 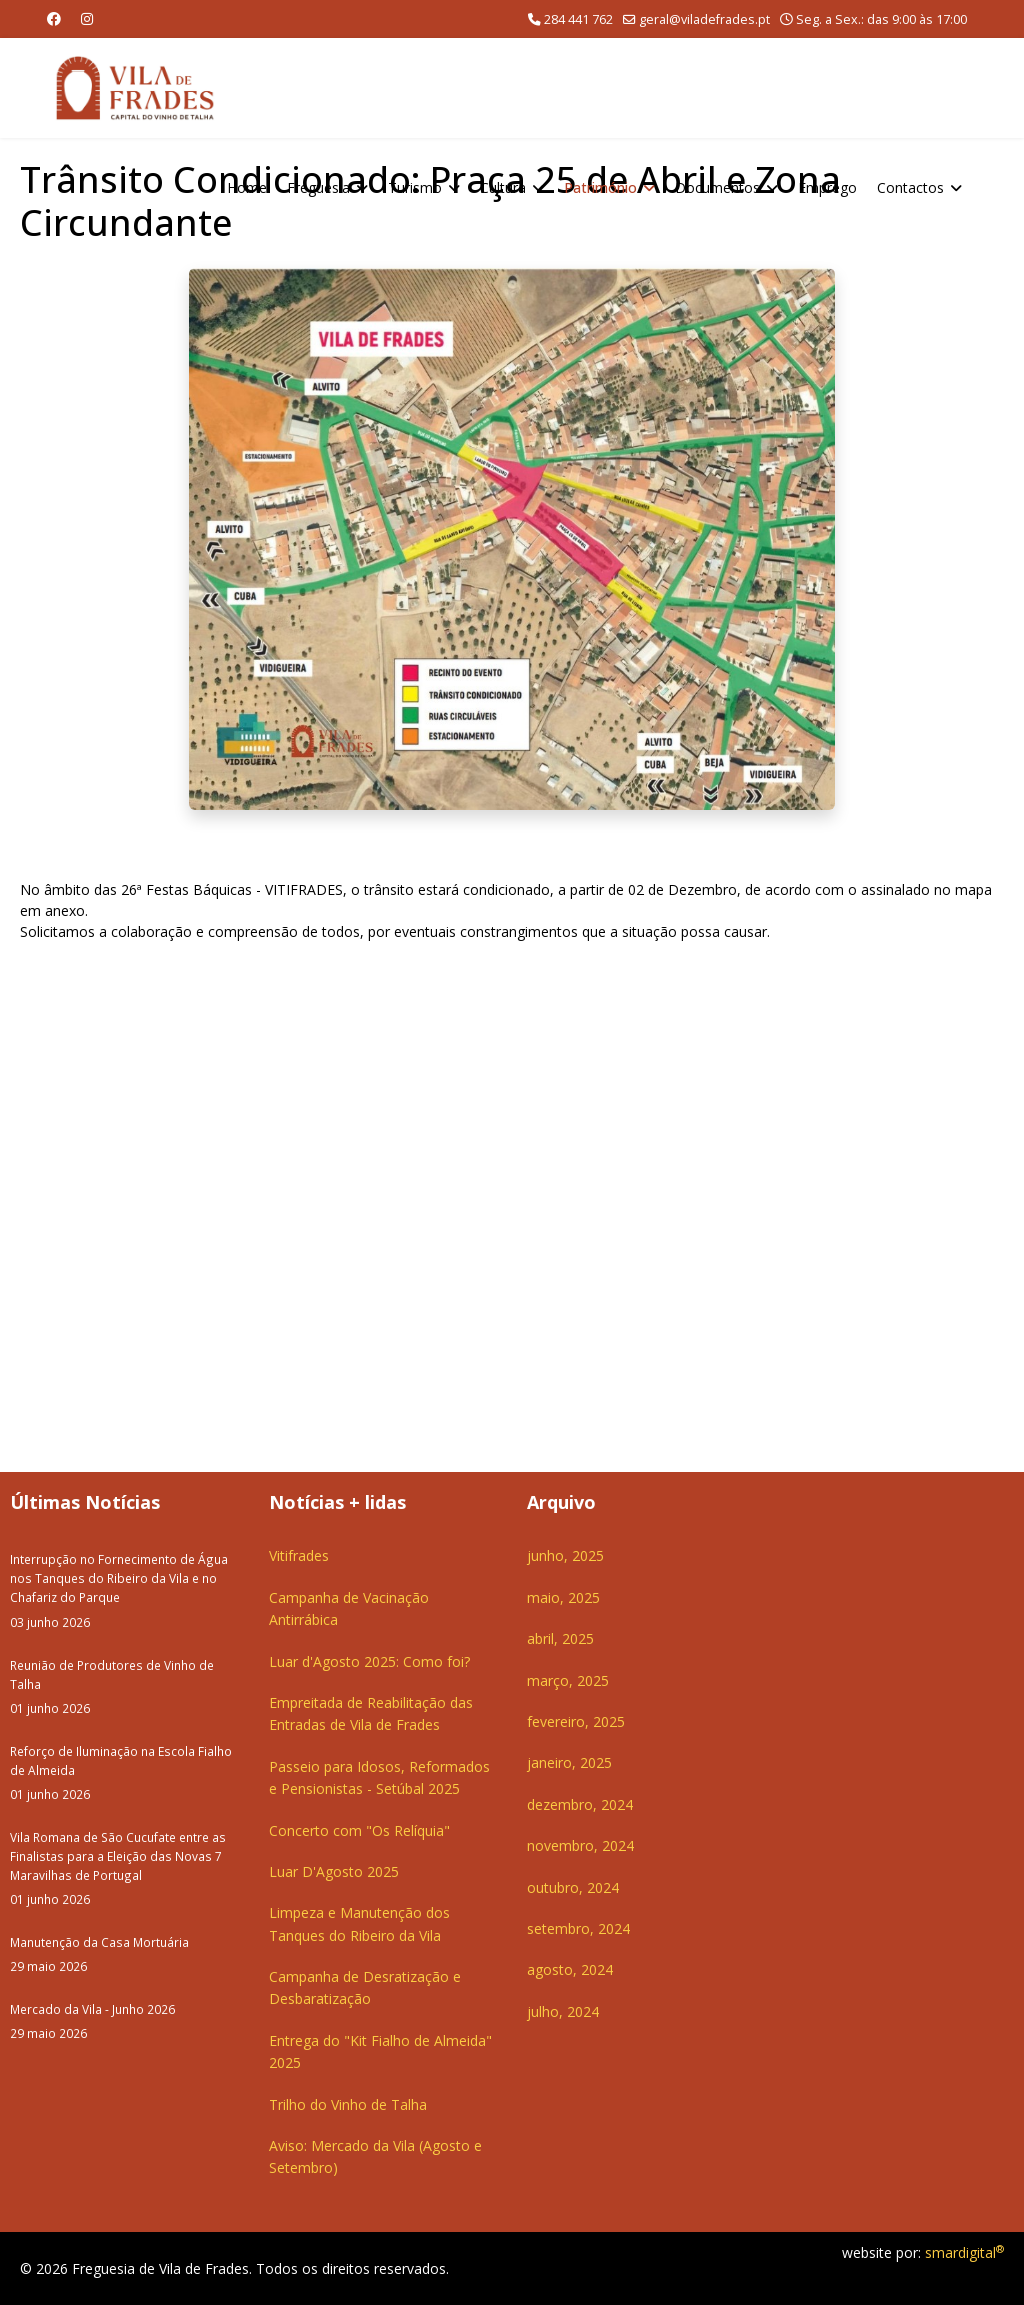 What do you see at coordinates (580, 1845) in the screenshot?
I see `novembro, 2024` at bounding box center [580, 1845].